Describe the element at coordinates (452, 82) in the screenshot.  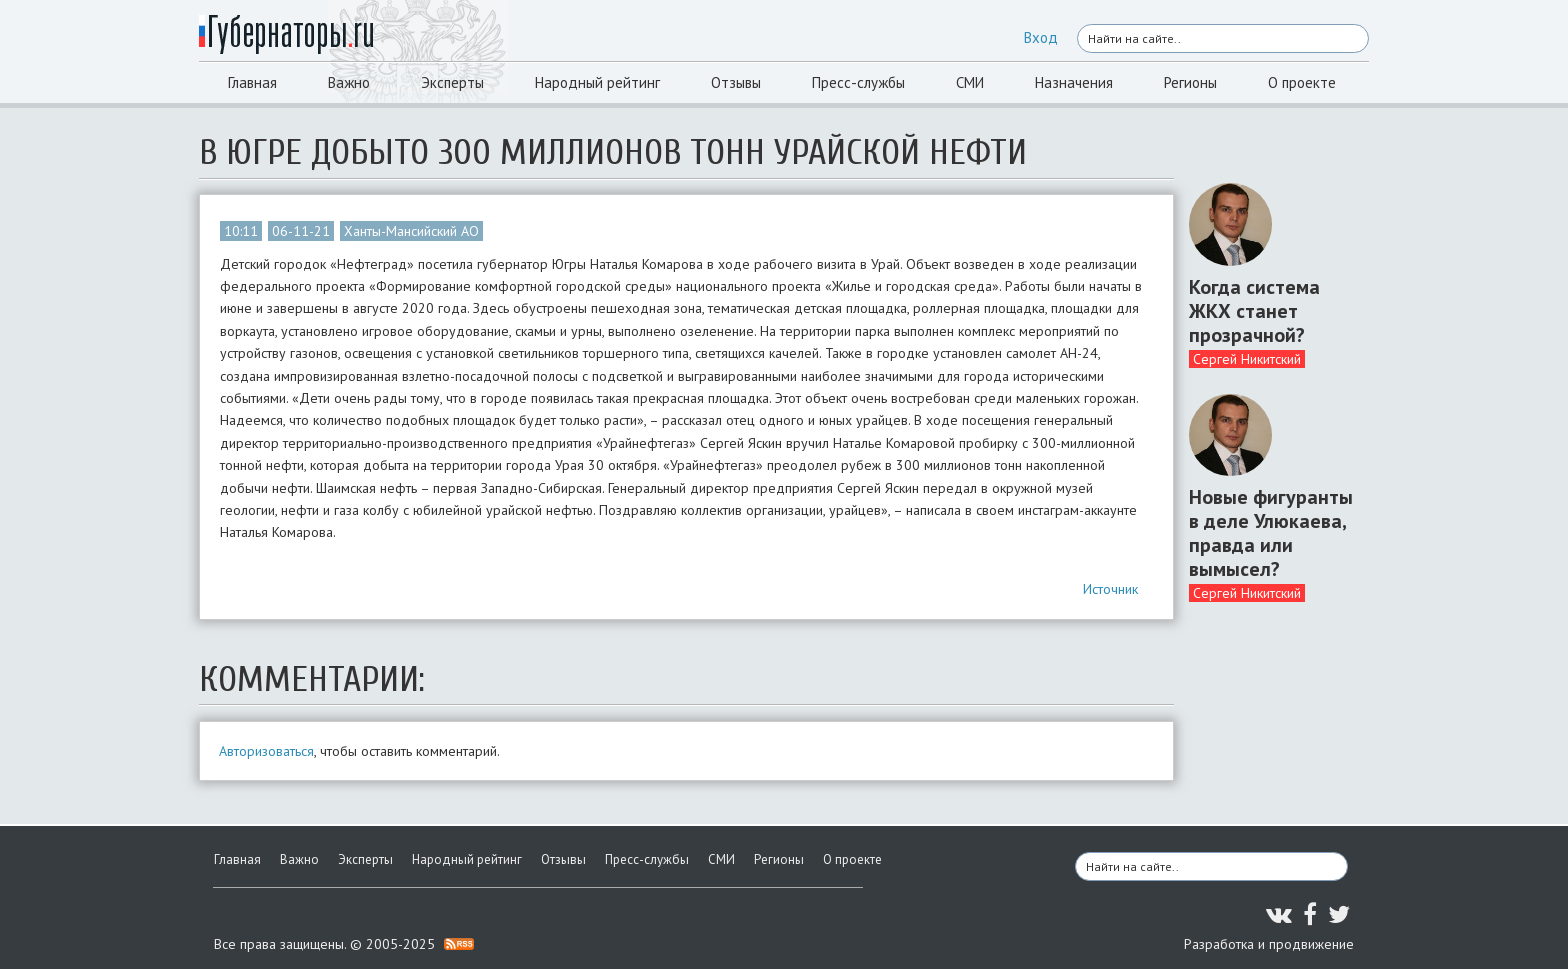
I see `Эксперты` at that location.